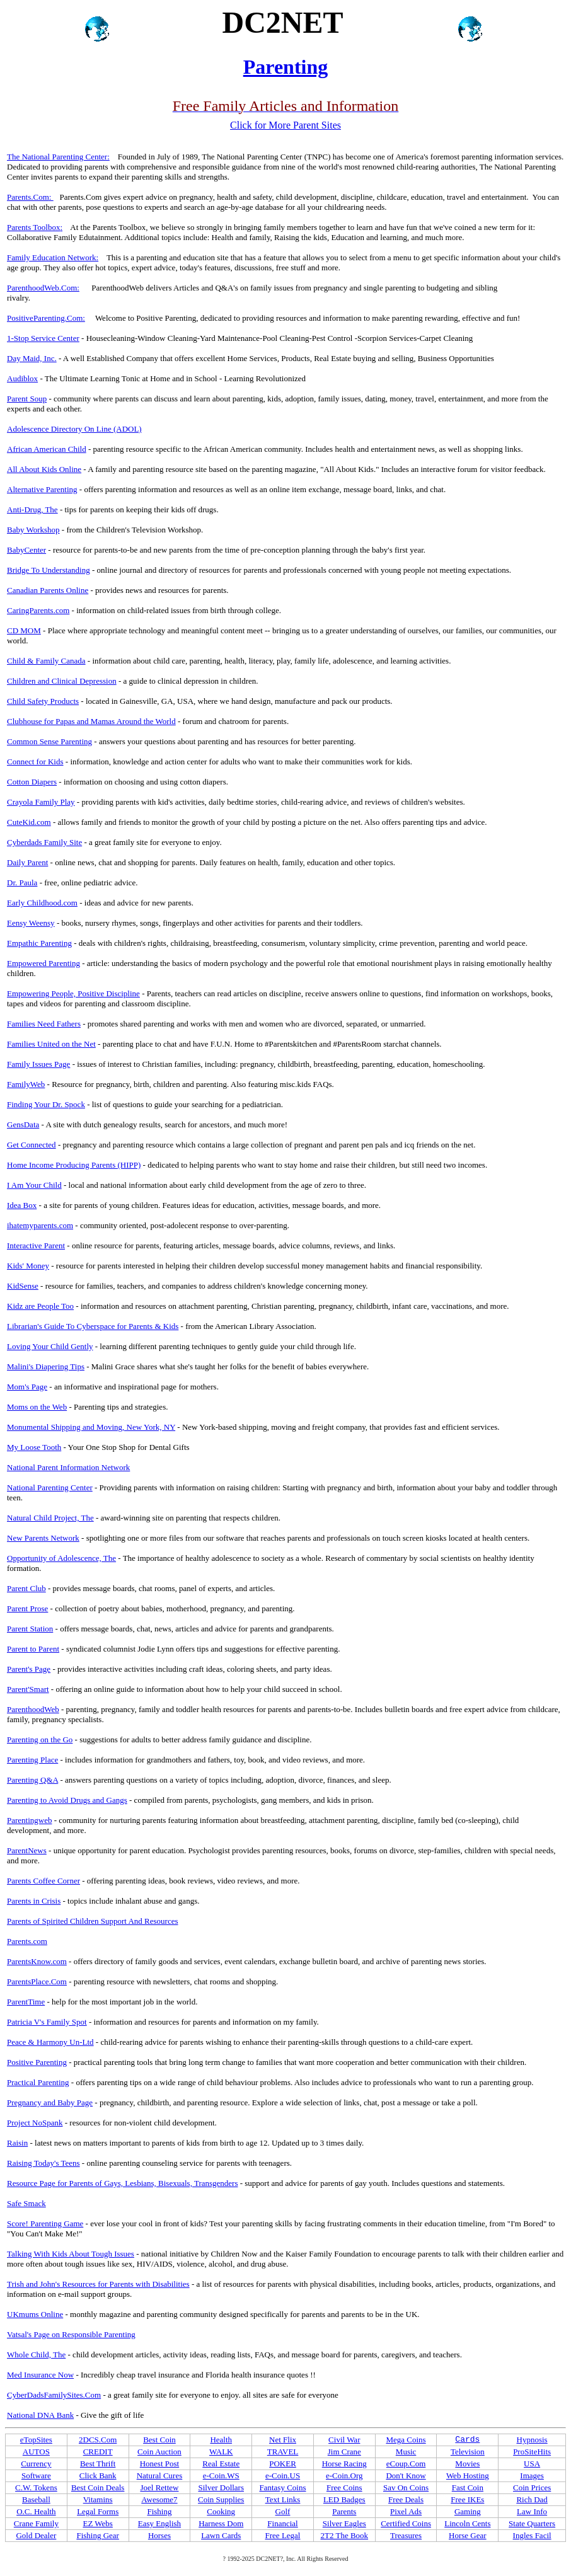 This screenshot has width=571, height=2576. Describe the element at coordinates (283, 2535) in the screenshot. I see `Free Legal` at that location.